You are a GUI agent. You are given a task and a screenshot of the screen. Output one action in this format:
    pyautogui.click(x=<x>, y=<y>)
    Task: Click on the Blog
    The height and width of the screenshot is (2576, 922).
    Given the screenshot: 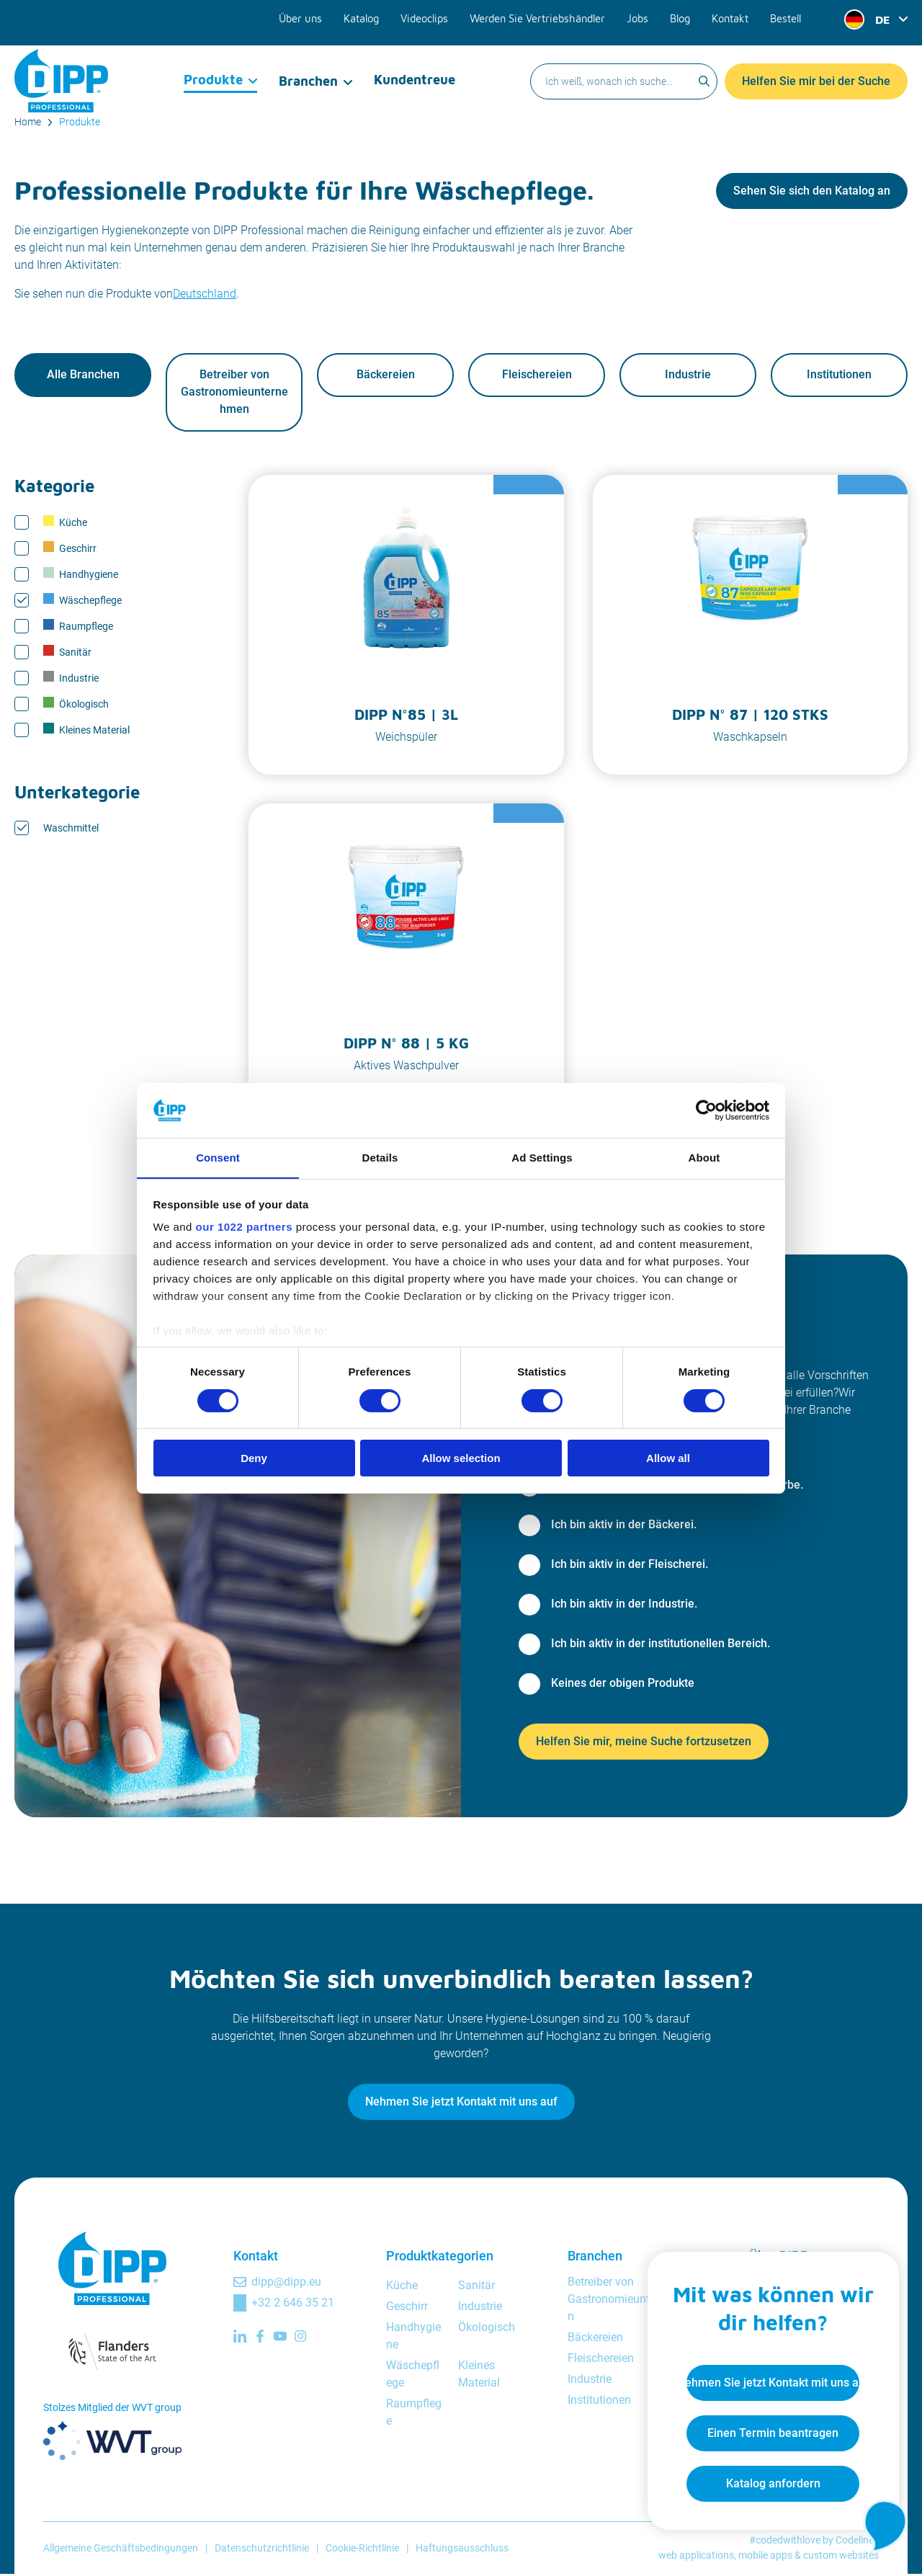 What is the action you would take?
    pyautogui.click(x=681, y=16)
    